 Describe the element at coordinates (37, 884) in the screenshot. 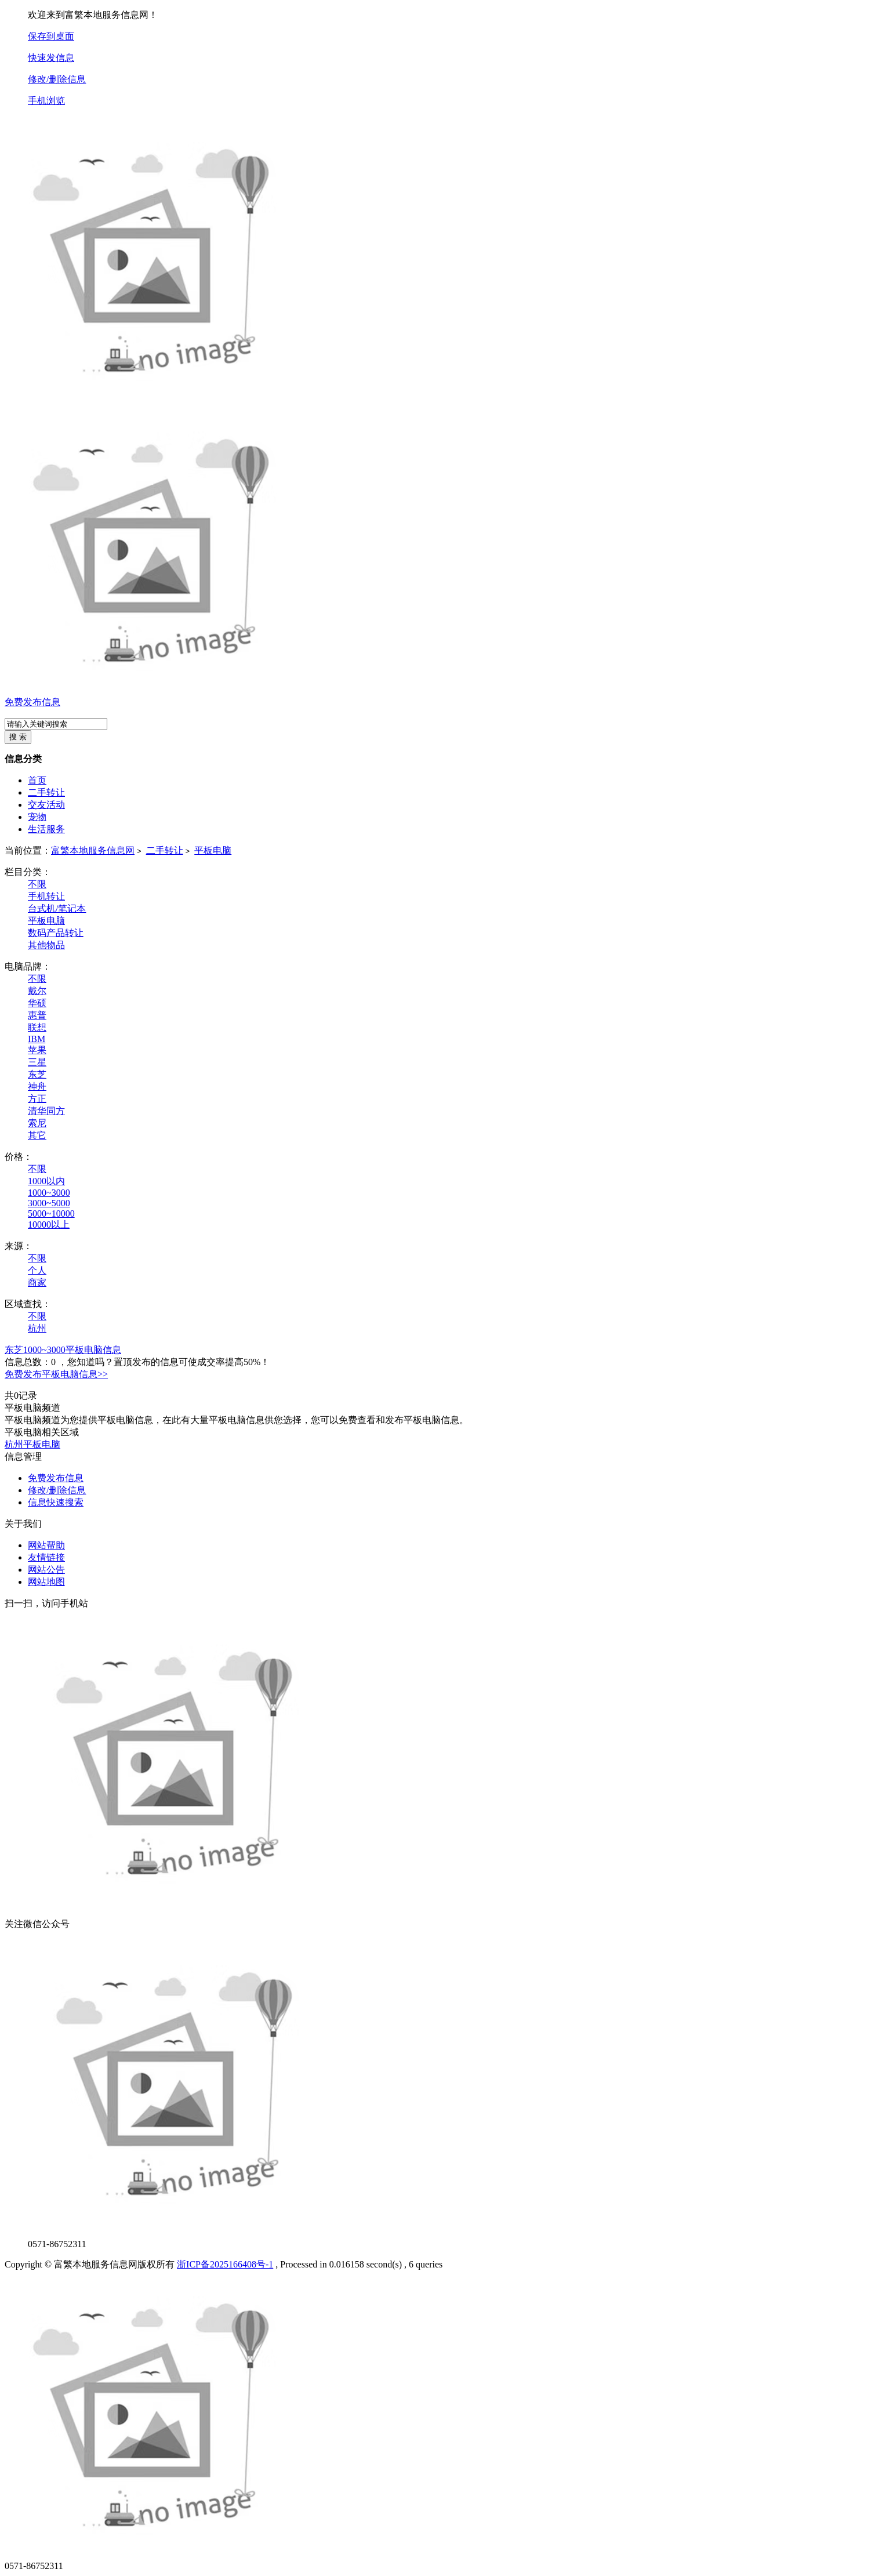

I see `不限` at that location.